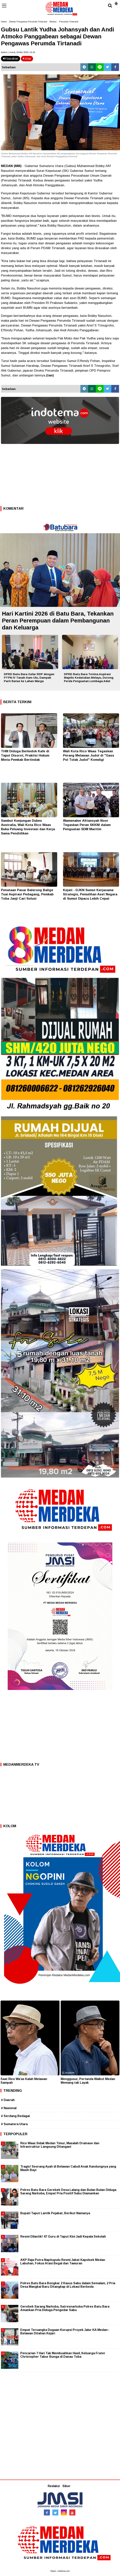 This screenshot has height=2576, width=120. I want to click on bacakan, so click(10, 58).